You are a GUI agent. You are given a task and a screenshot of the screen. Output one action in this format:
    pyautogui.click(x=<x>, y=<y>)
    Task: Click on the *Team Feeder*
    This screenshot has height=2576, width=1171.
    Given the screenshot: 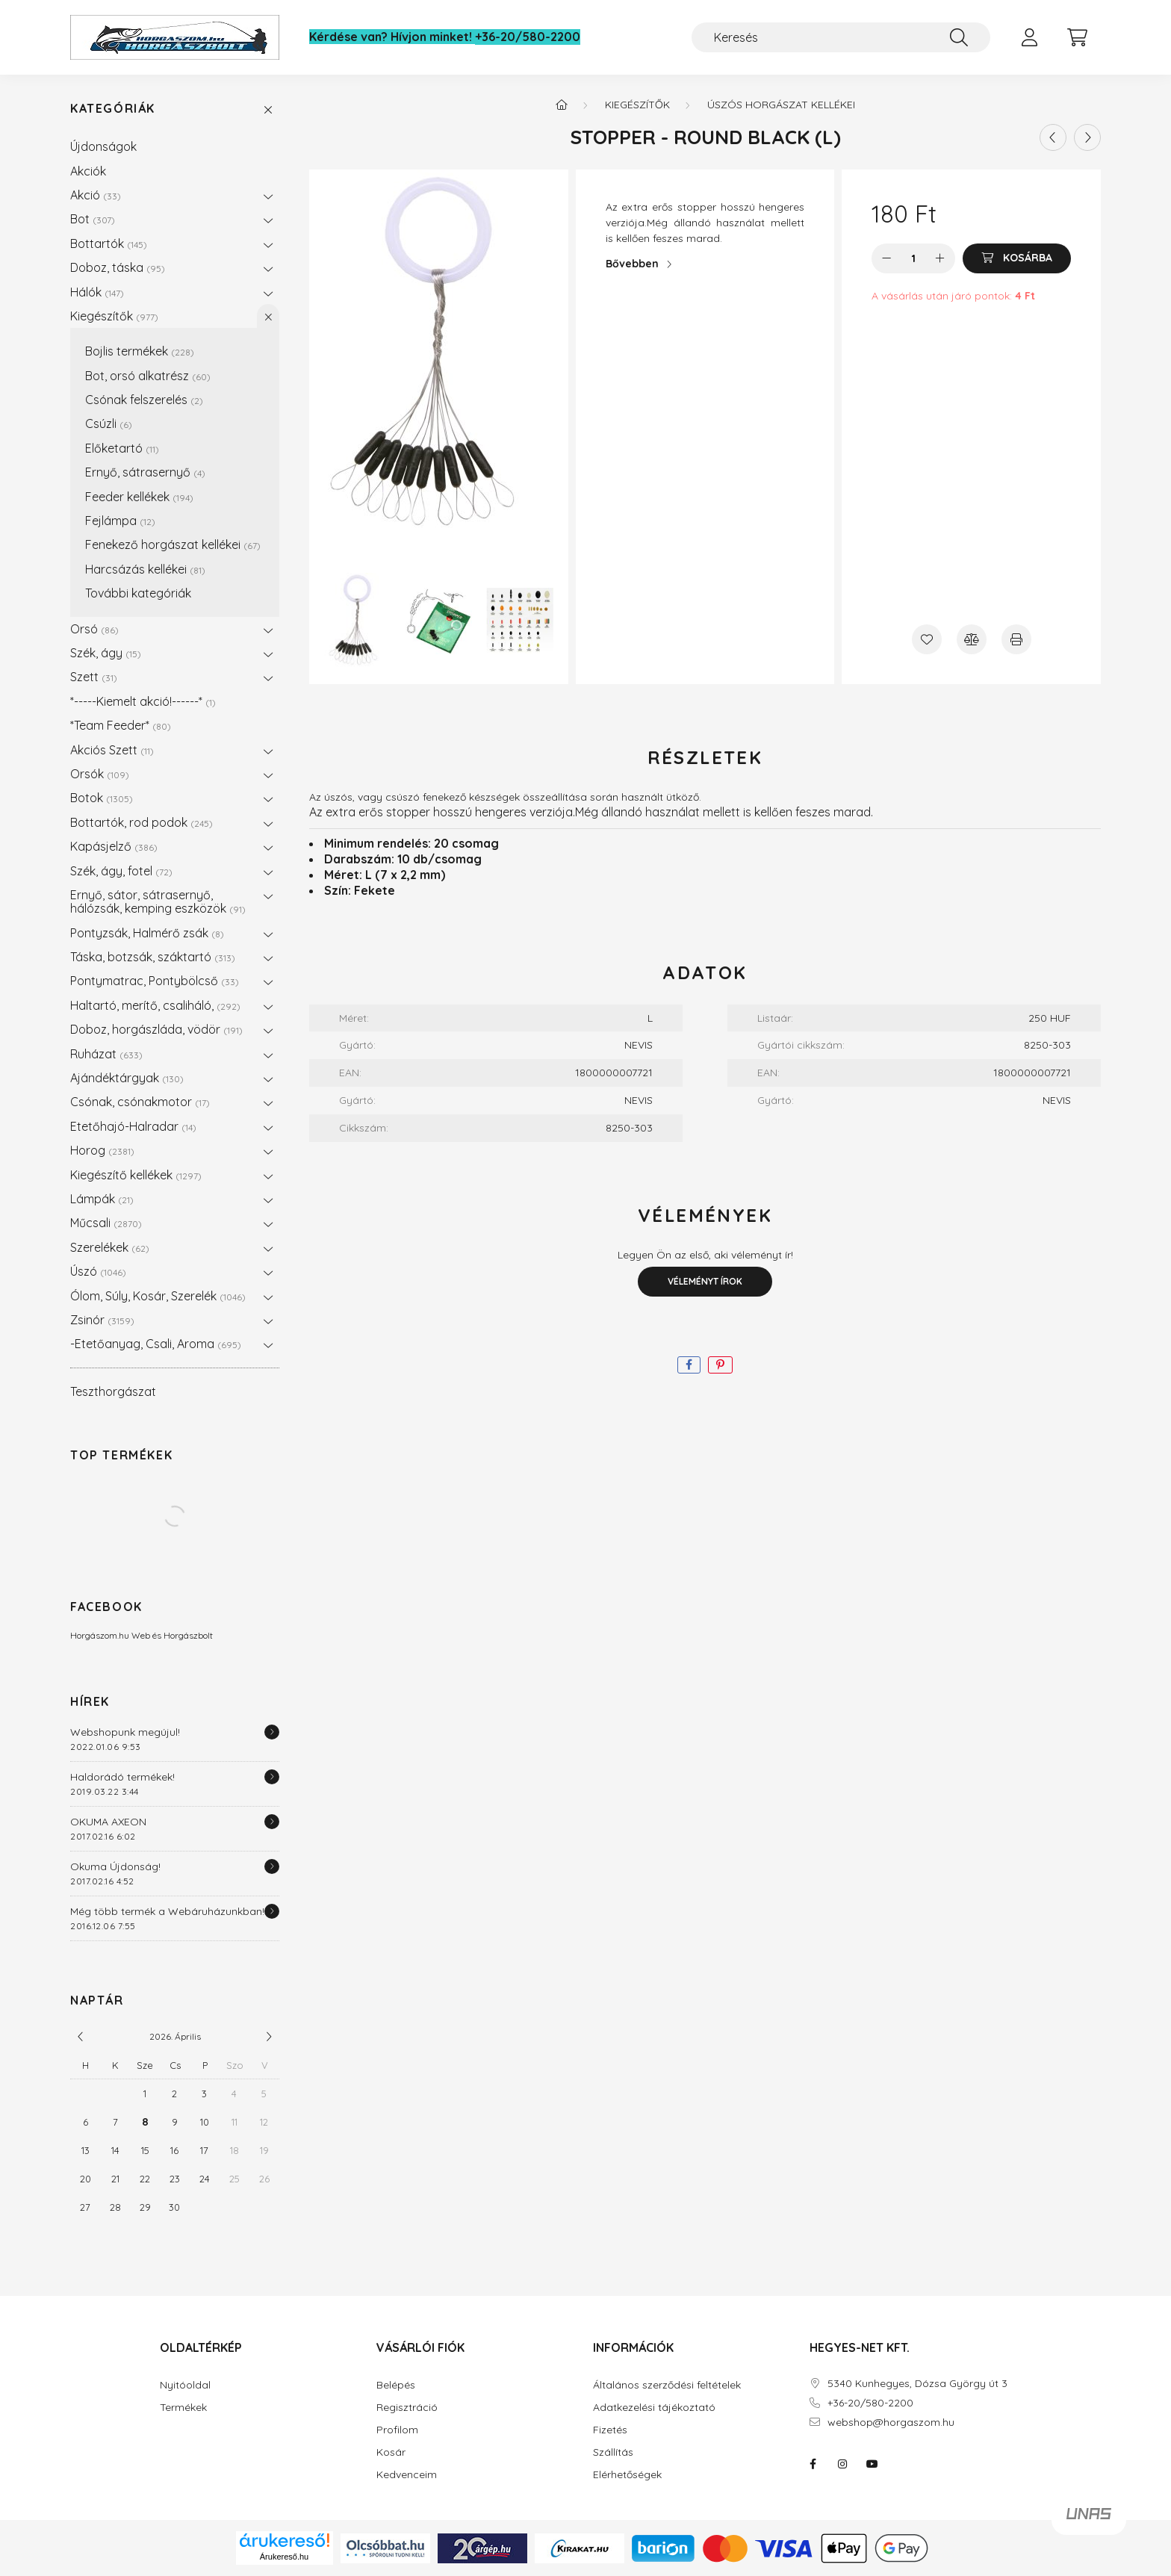 What is the action you would take?
    pyautogui.click(x=120, y=725)
    